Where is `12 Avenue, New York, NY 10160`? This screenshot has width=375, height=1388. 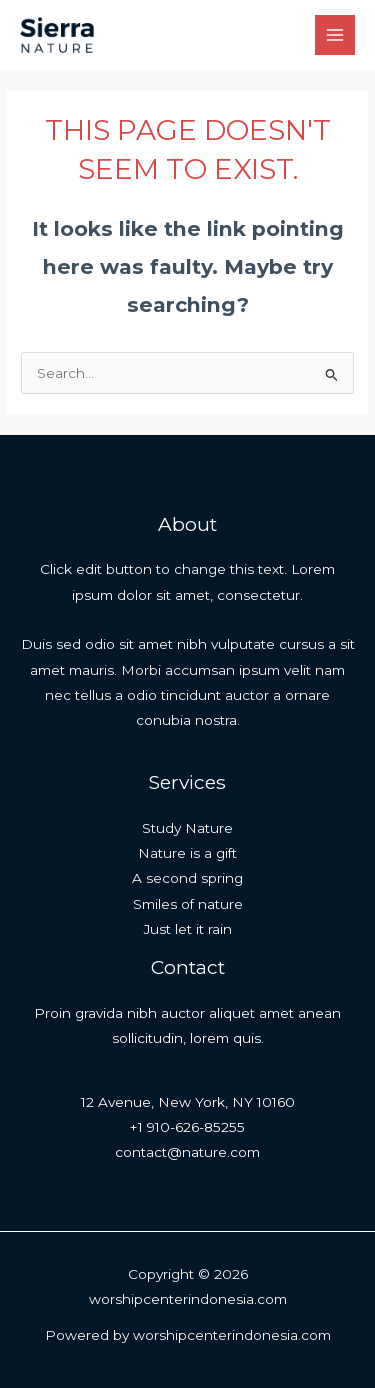 12 Avenue, New York, NY 10160 is located at coordinates (188, 1102).